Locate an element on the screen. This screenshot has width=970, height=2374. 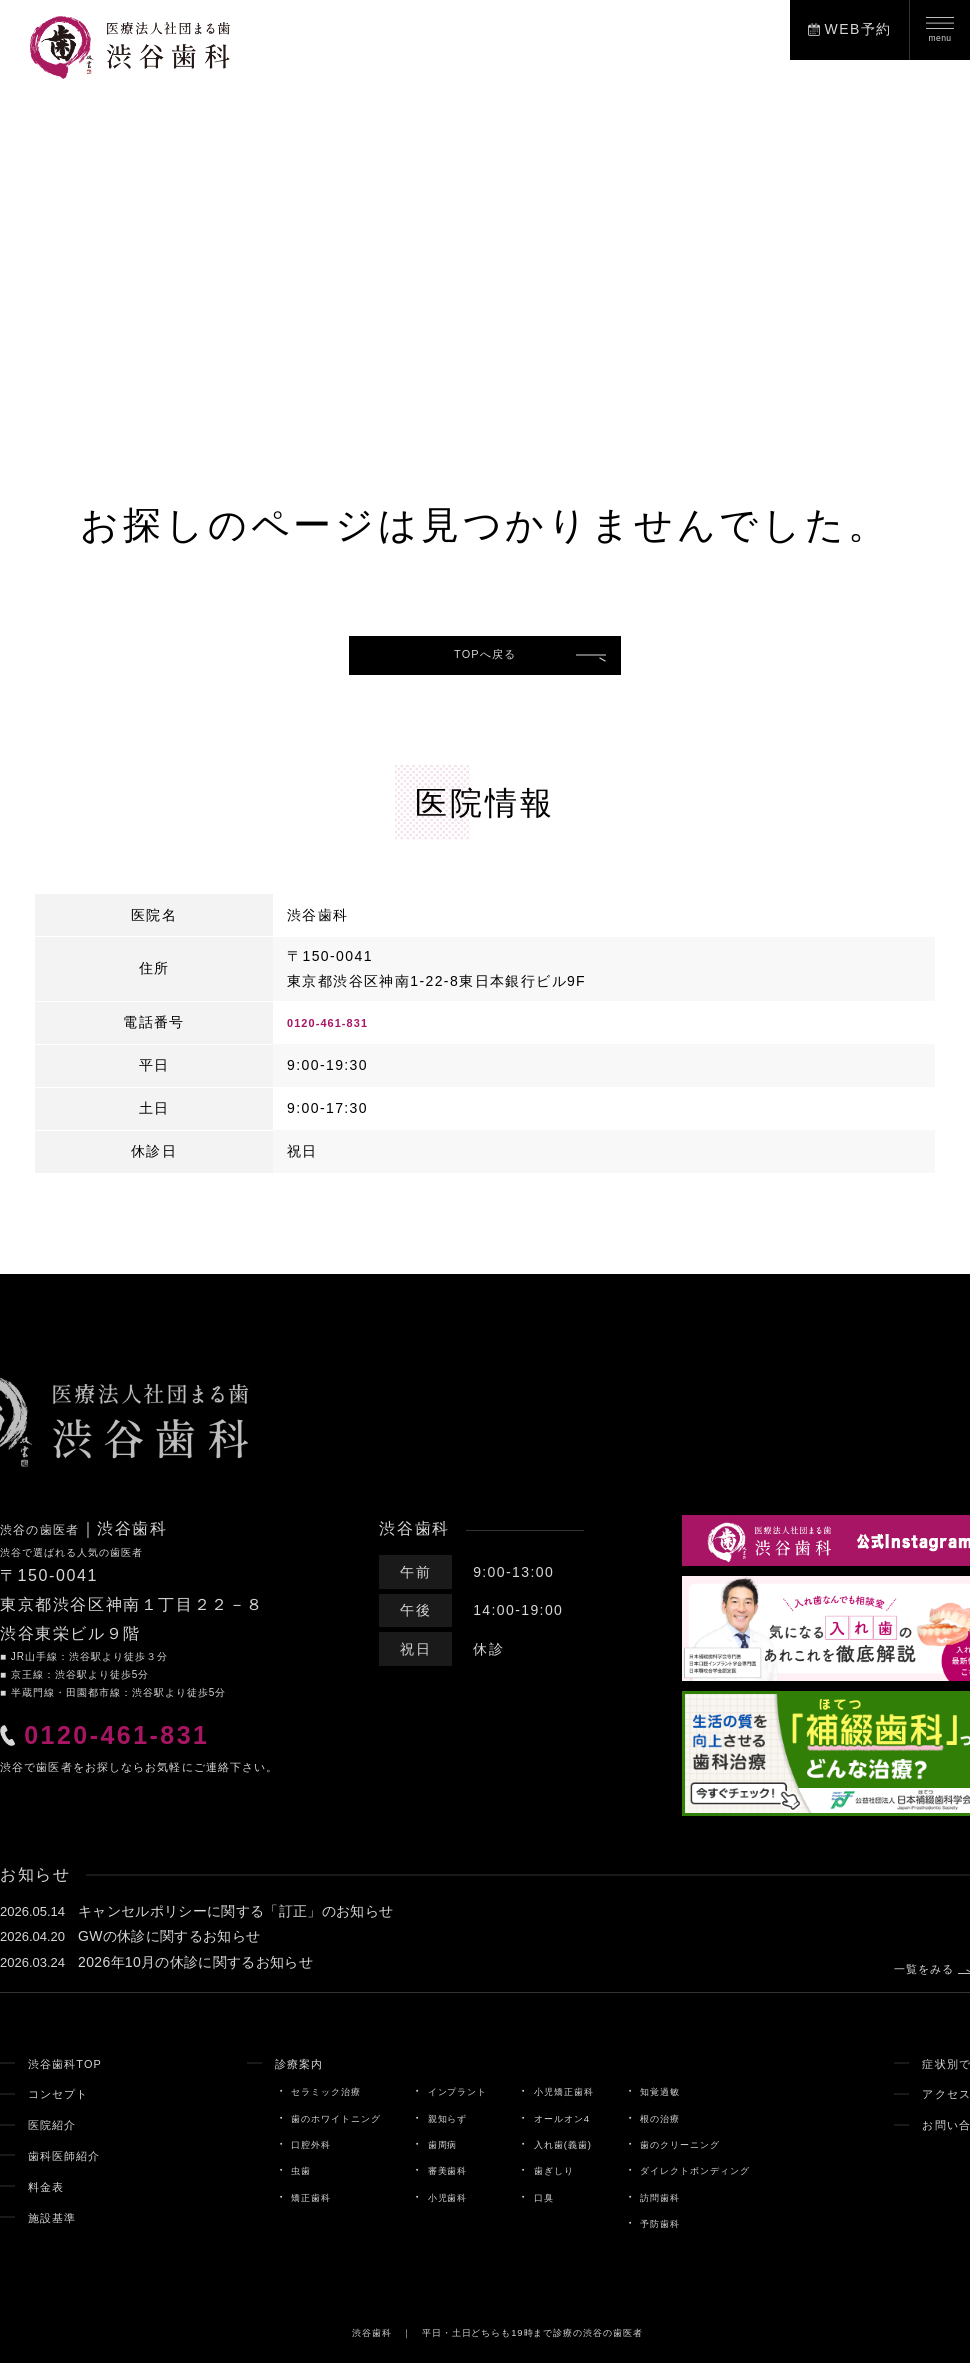
TOPへ戻る is located at coordinates (485, 660).